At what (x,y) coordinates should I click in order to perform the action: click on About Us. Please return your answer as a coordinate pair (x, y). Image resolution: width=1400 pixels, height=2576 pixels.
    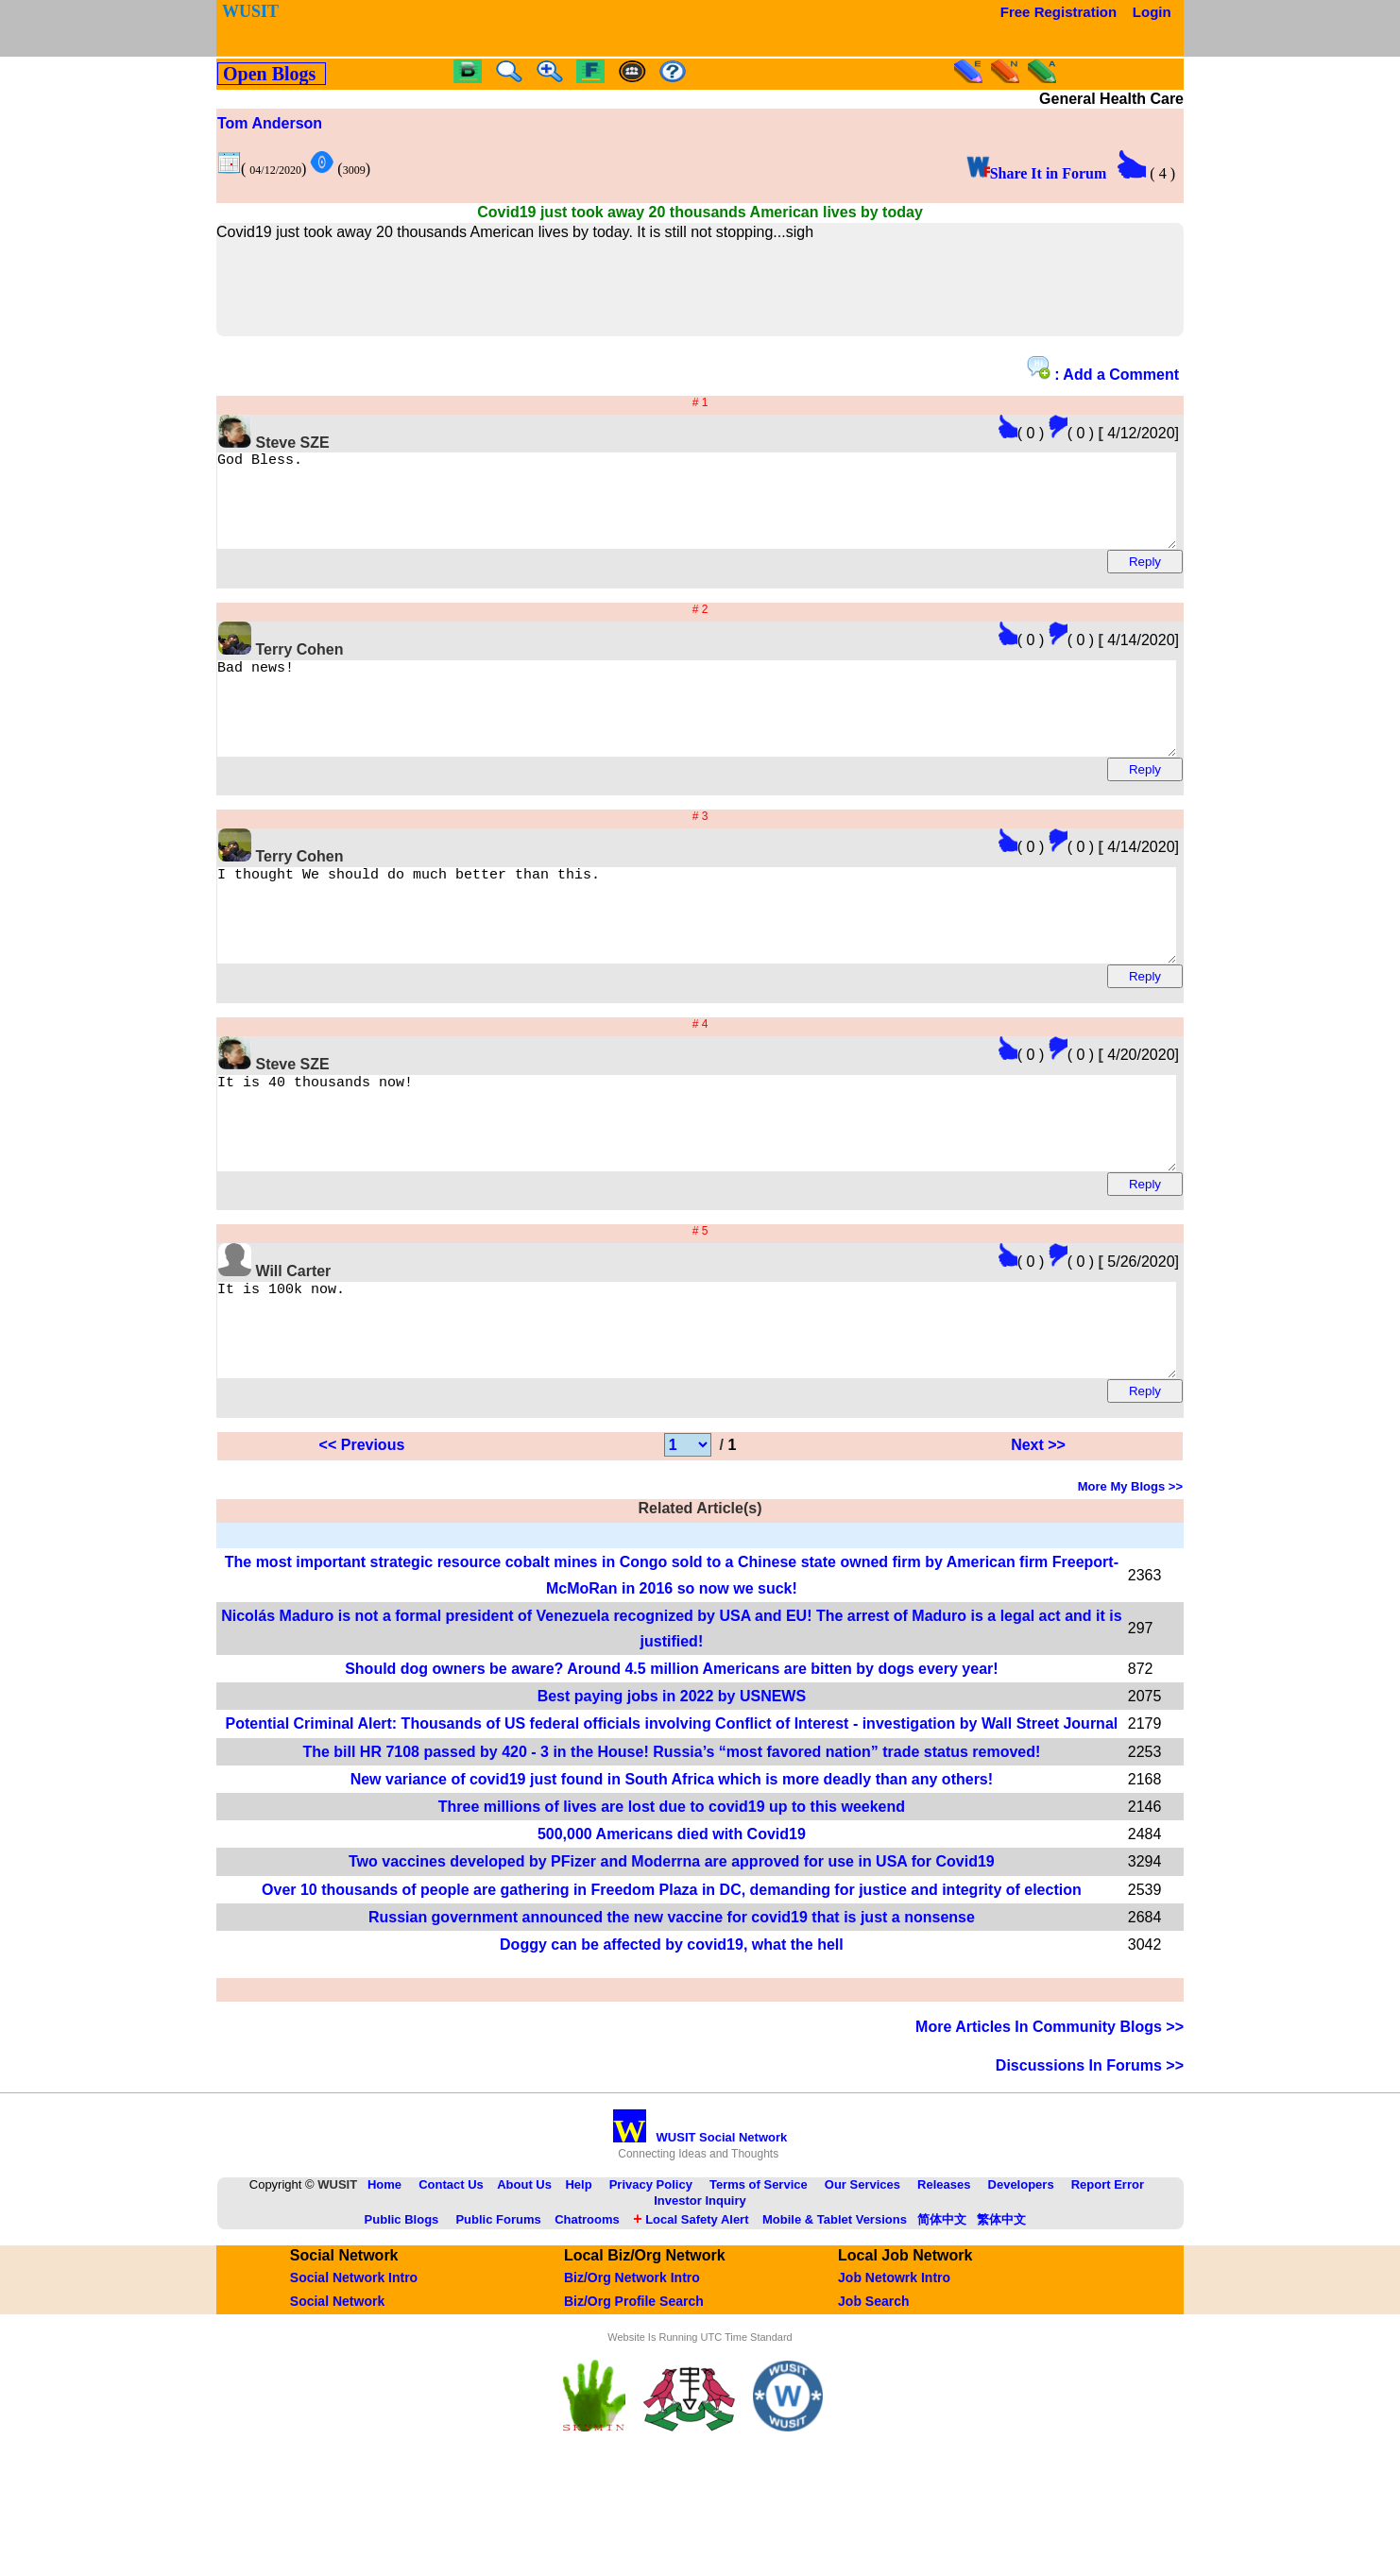
    Looking at the image, I should click on (524, 2269).